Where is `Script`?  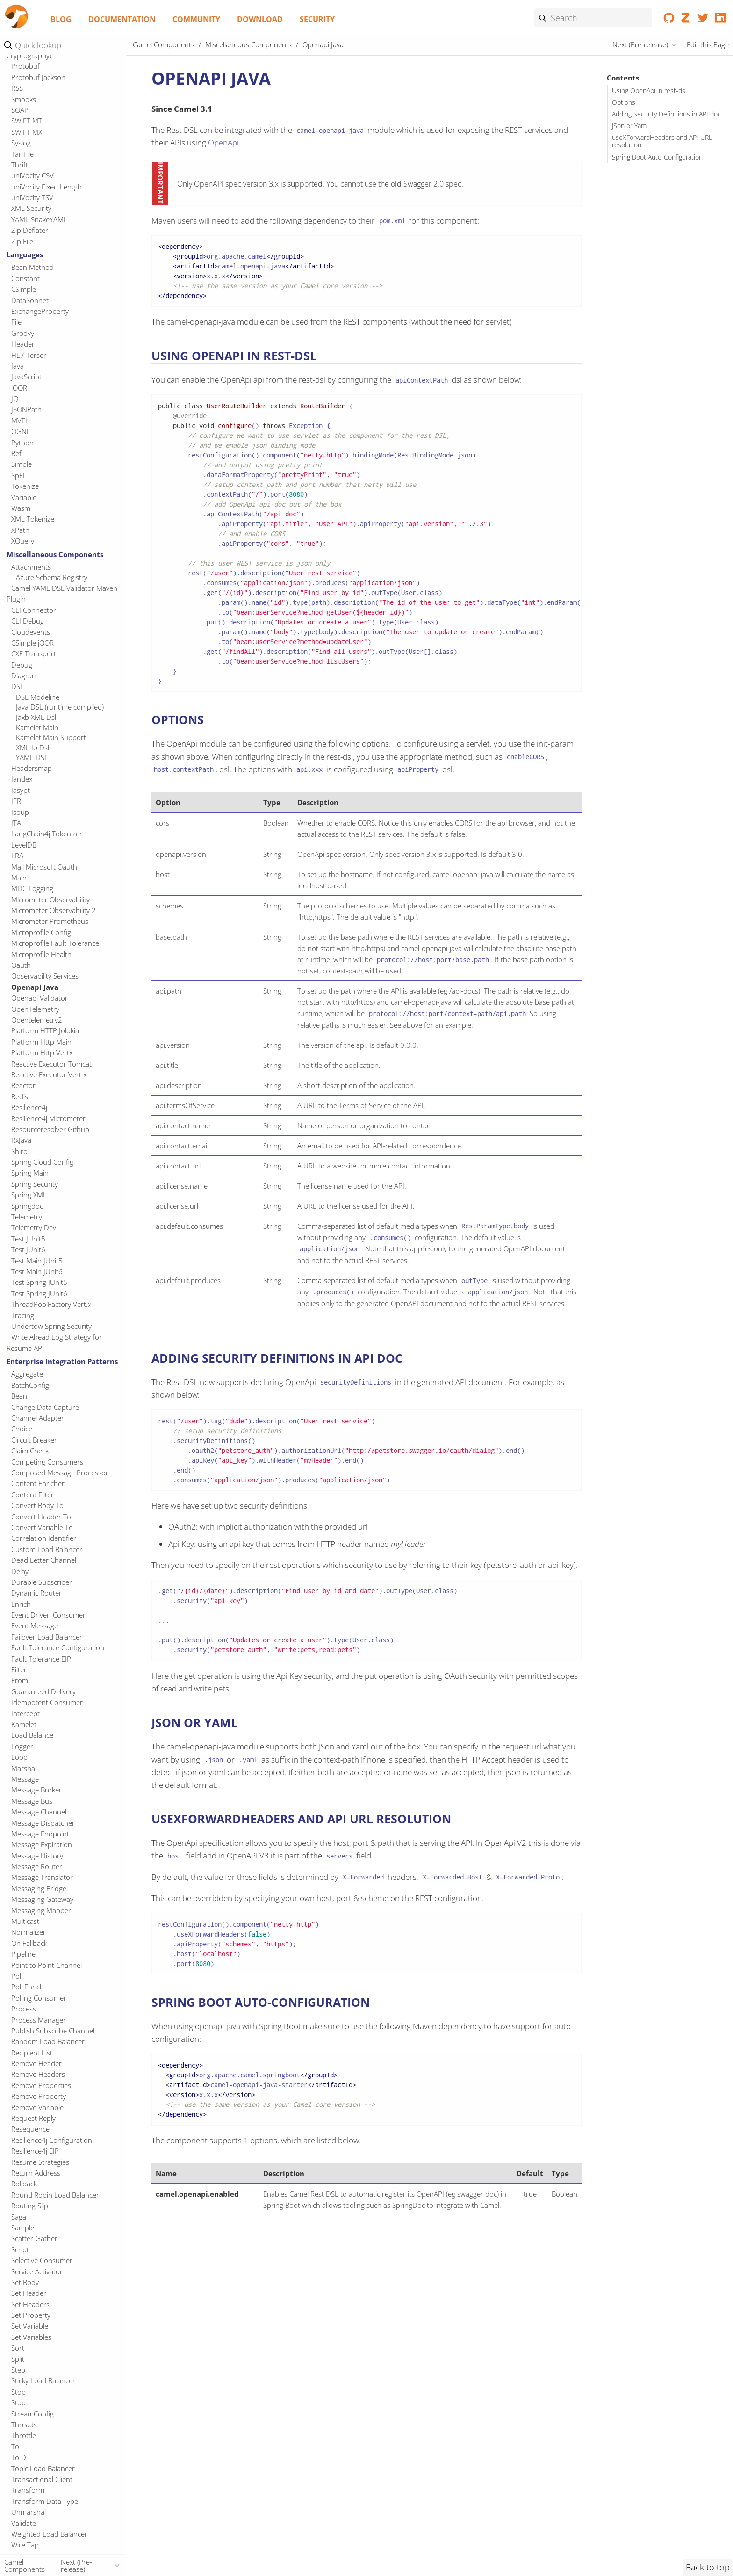 Script is located at coordinates (20, 2249).